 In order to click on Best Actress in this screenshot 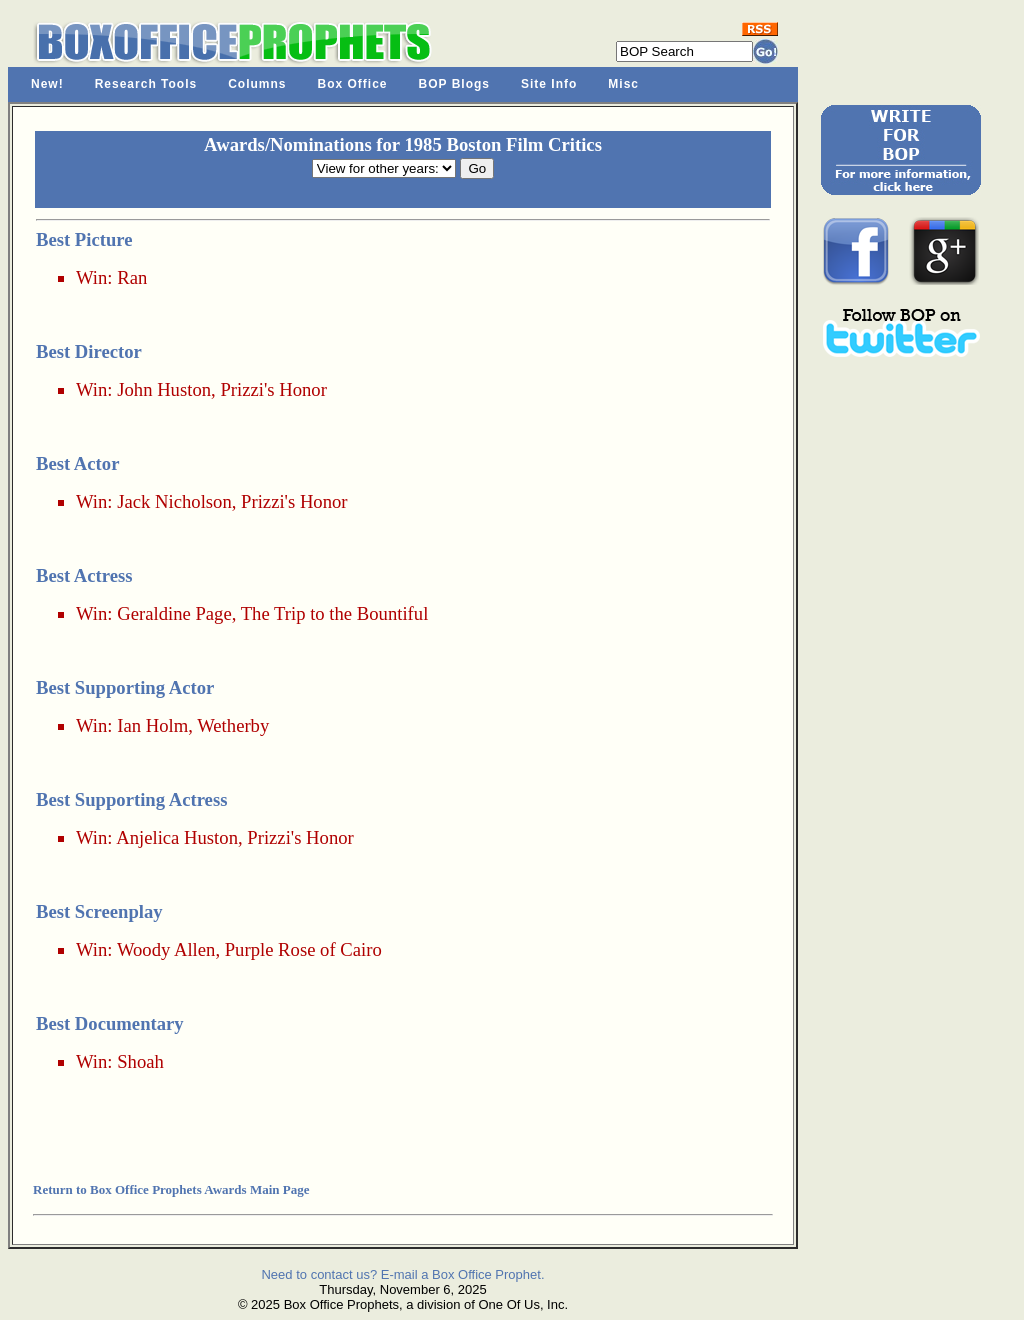, I will do `click(84, 575)`.